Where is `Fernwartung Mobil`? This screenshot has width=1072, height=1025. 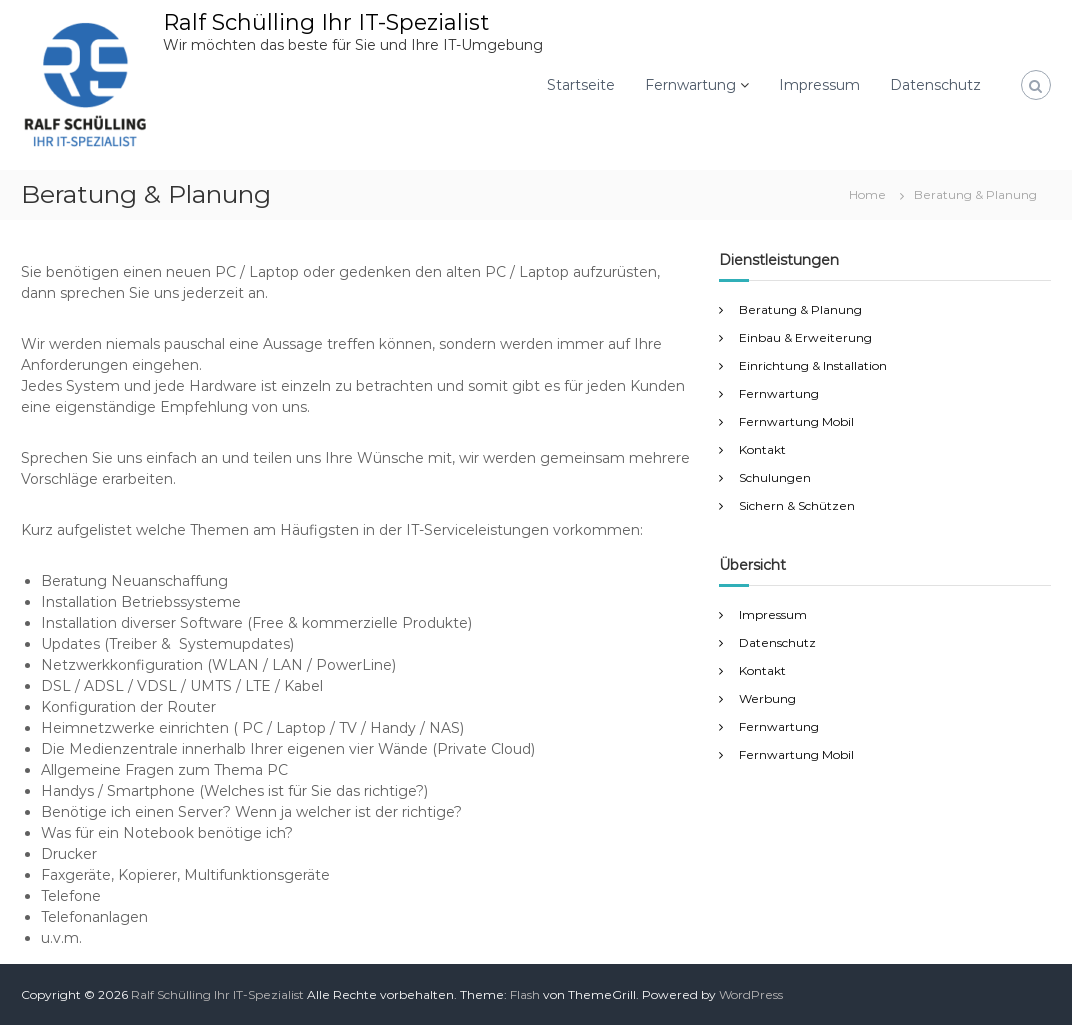 Fernwartung Mobil is located at coordinates (796, 421).